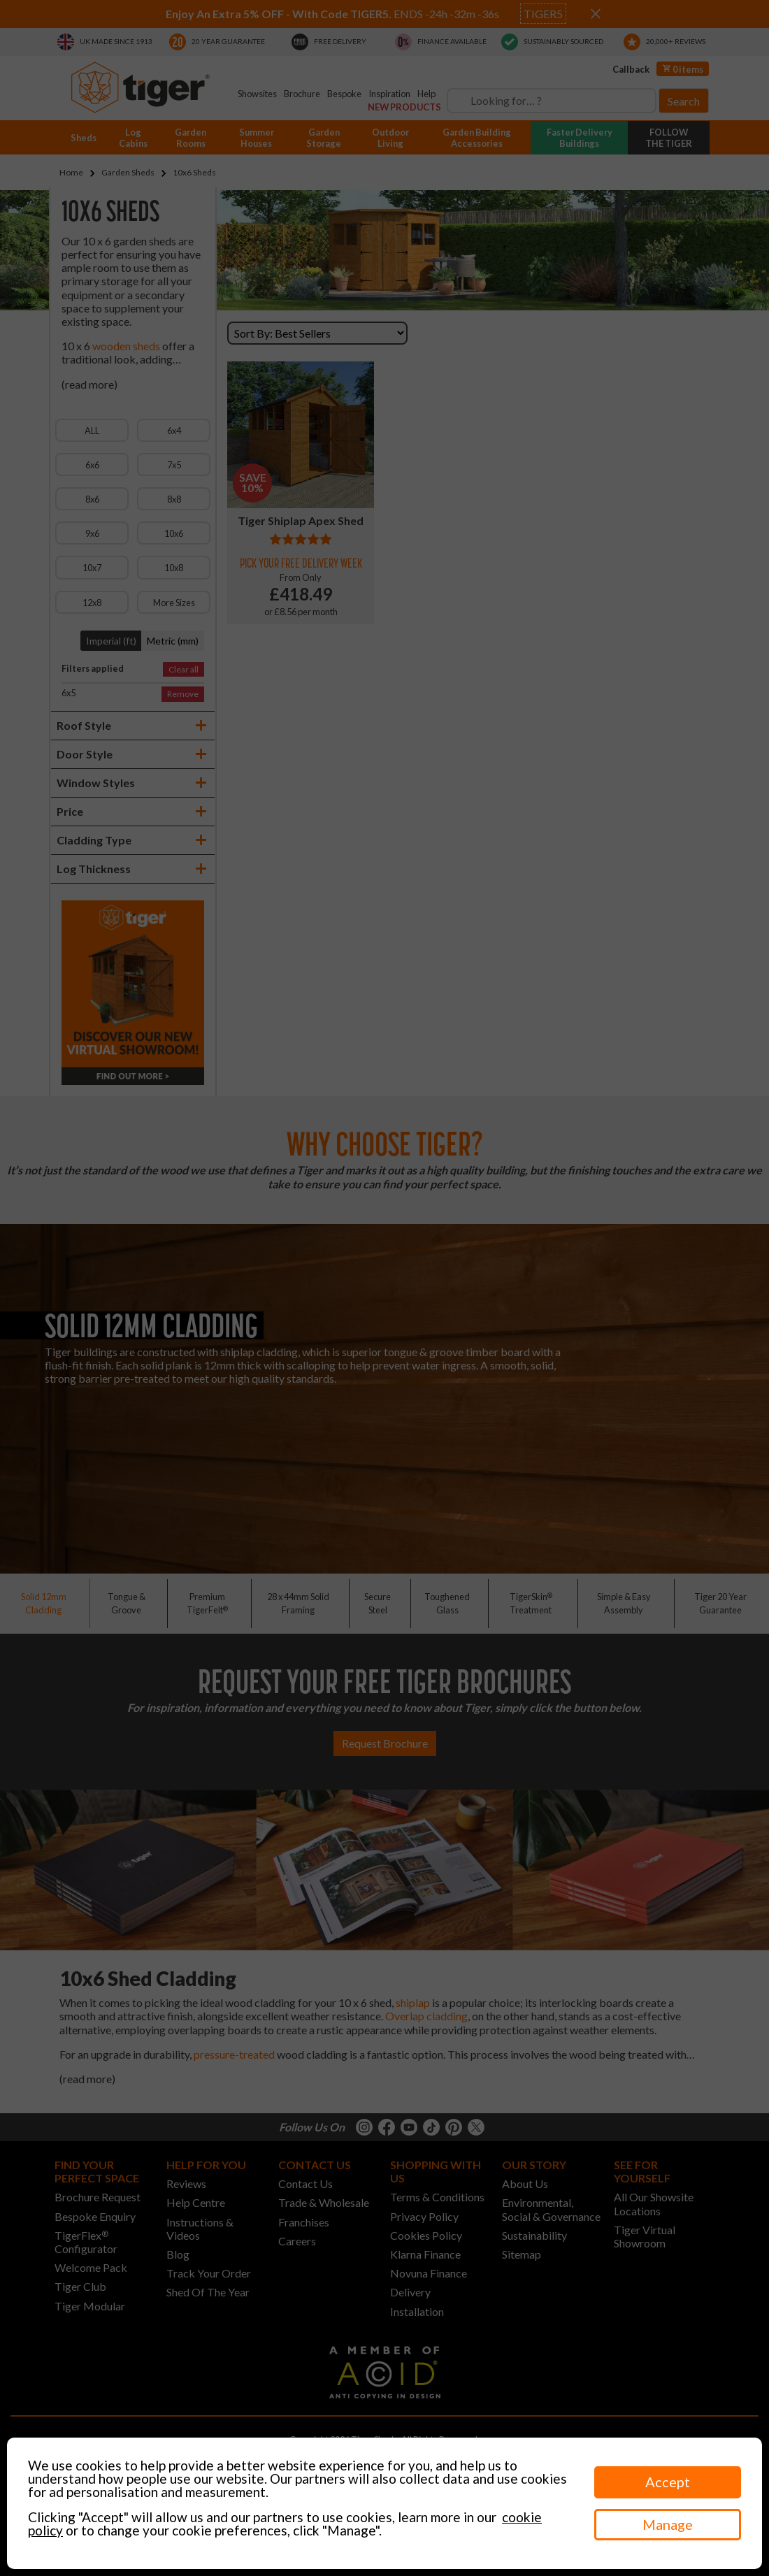  Describe the element at coordinates (667, 2481) in the screenshot. I see `Accept` at that location.